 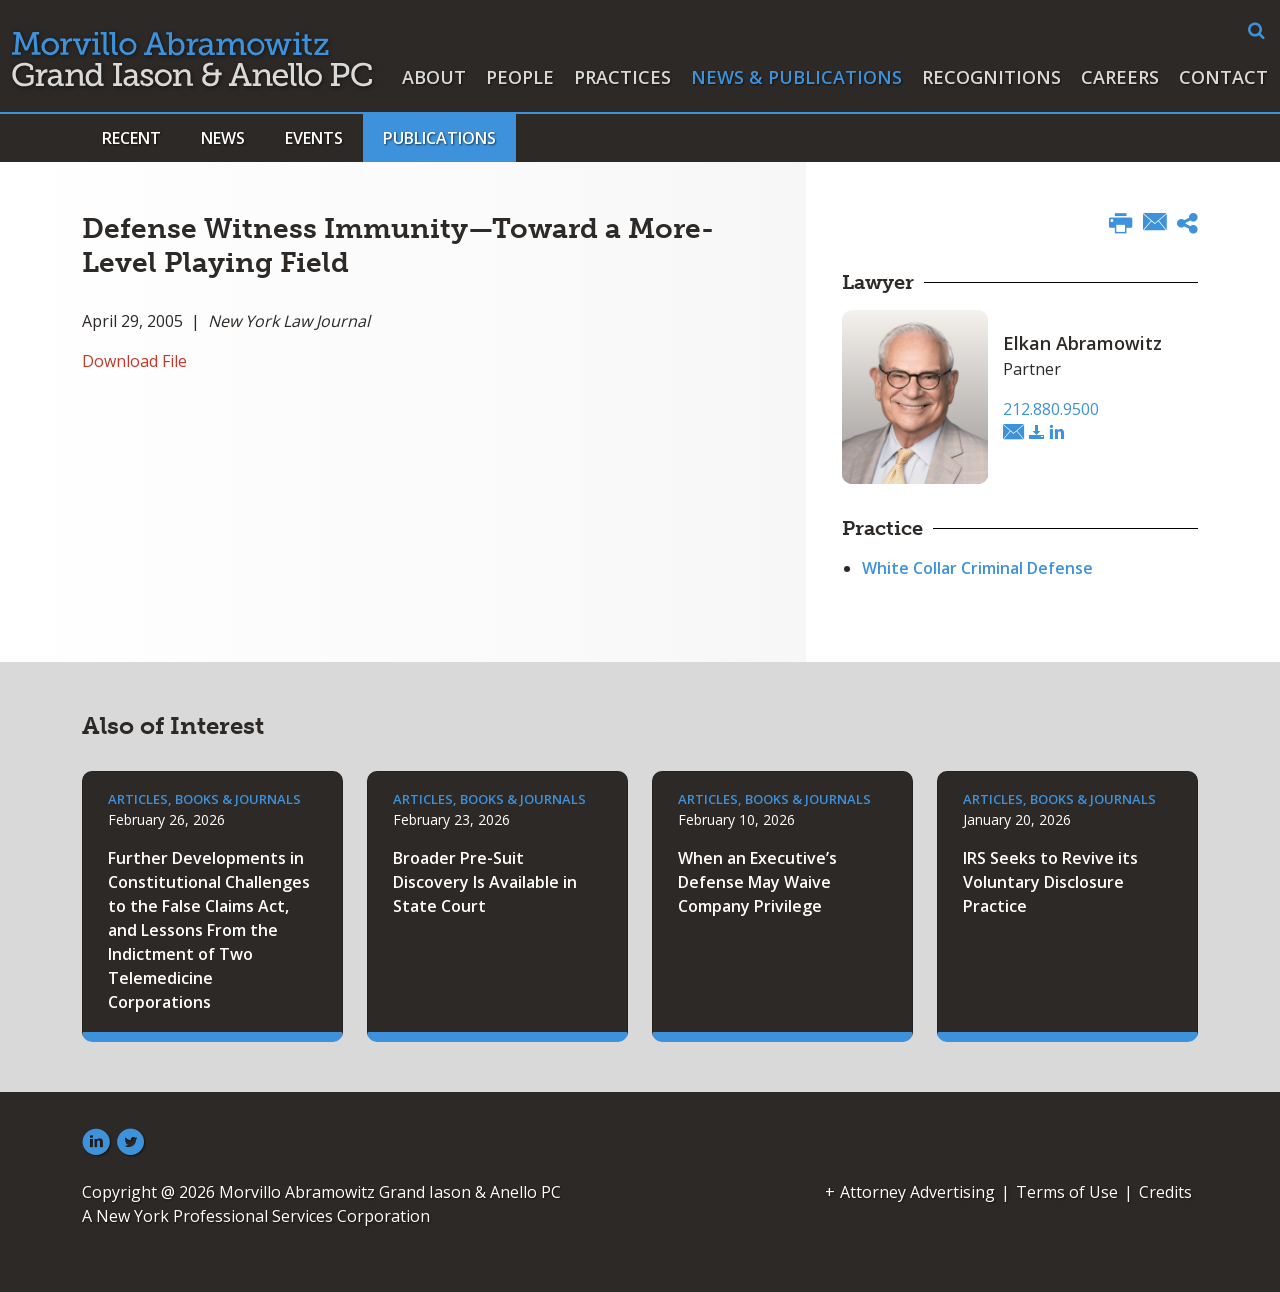 What do you see at coordinates (520, 77) in the screenshot?
I see `People` at bounding box center [520, 77].